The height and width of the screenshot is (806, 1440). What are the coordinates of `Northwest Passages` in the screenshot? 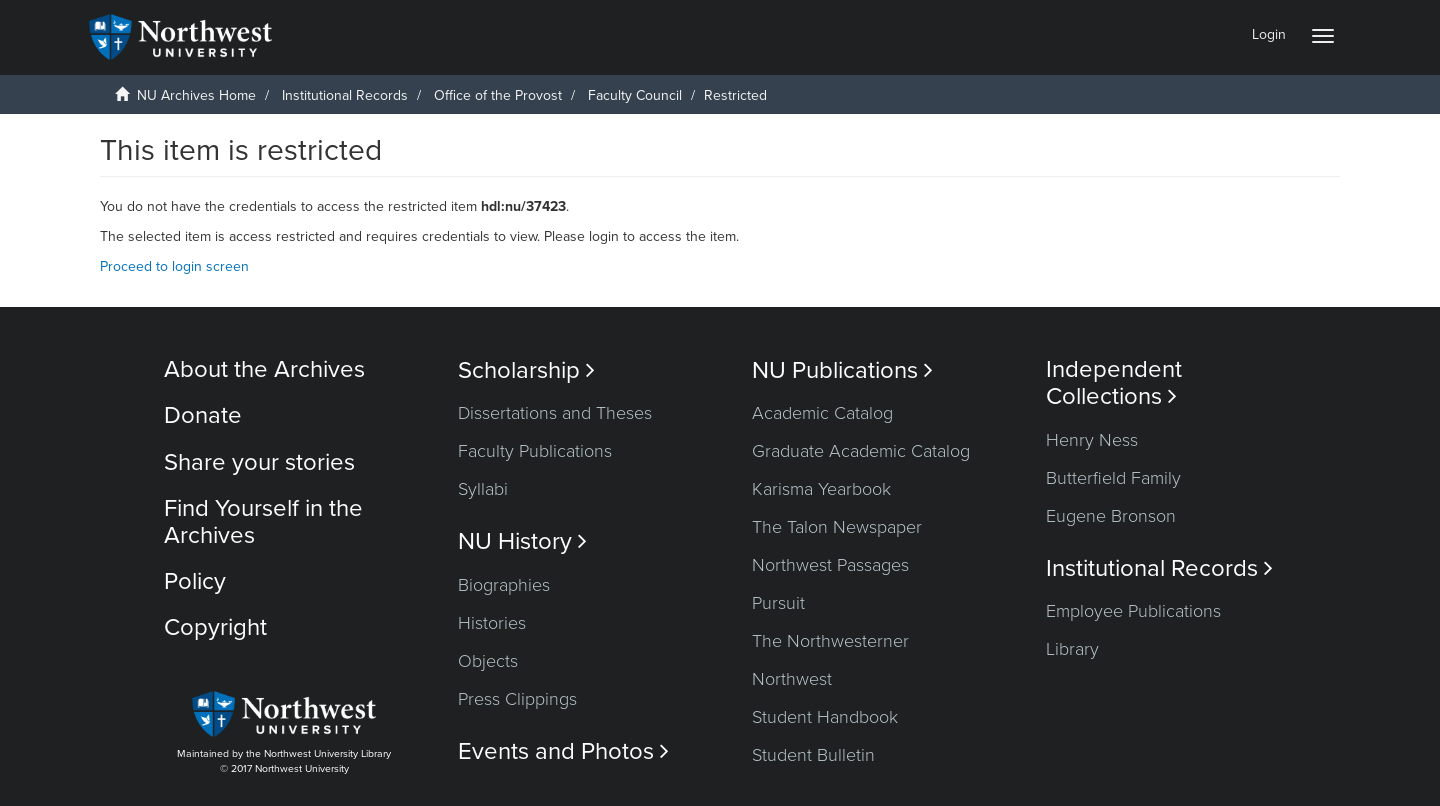 It's located at (830, 565).